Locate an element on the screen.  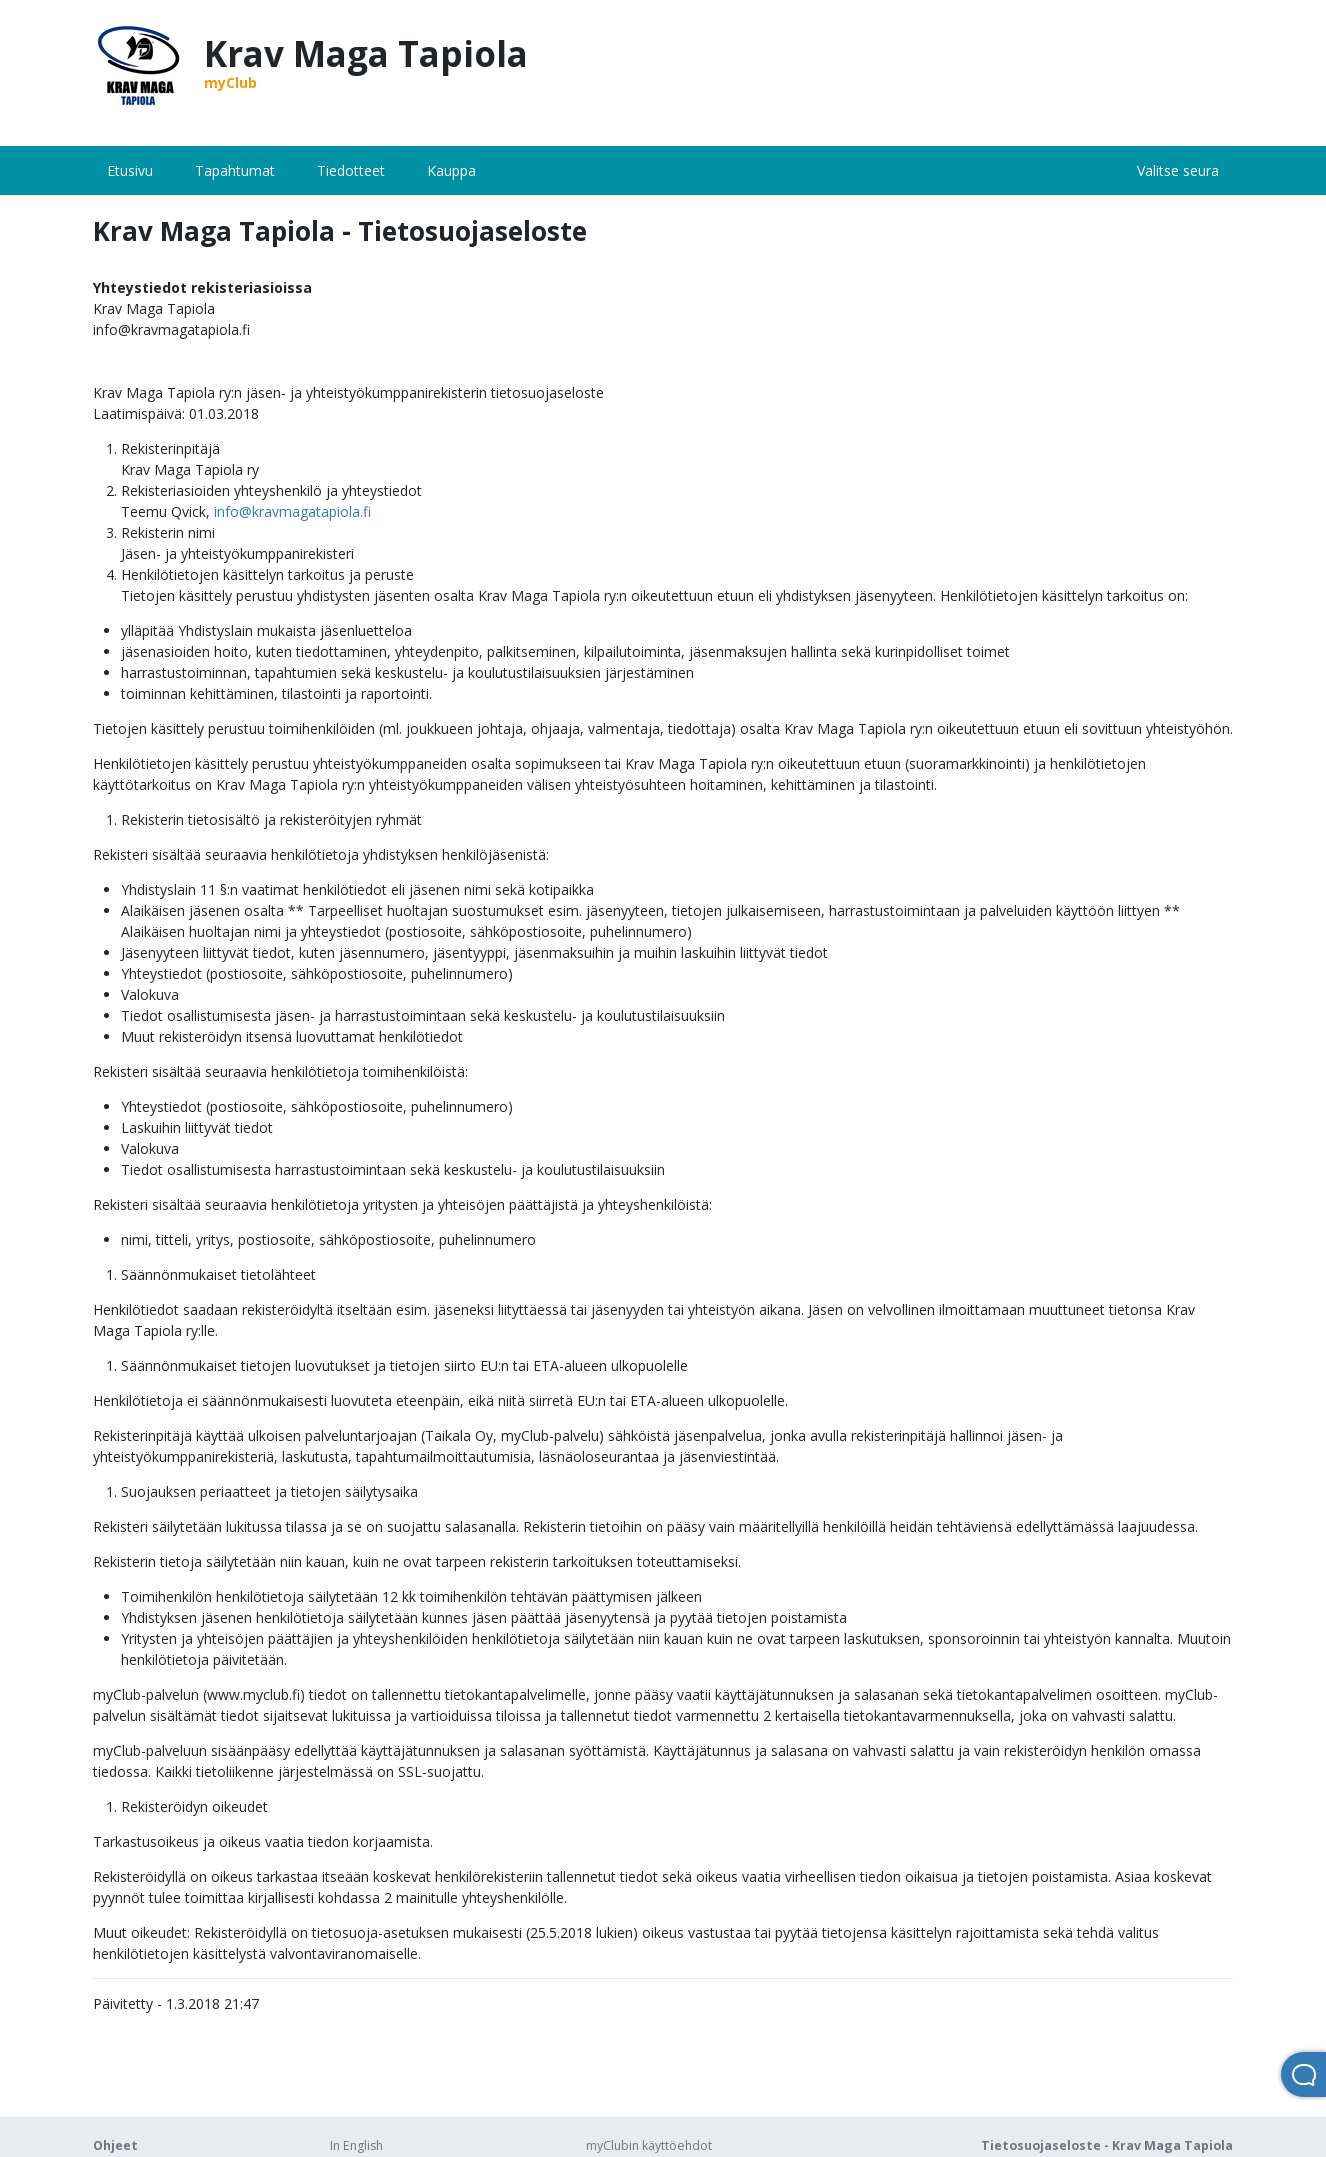
Valitse seura is located at coordinates (1178, 170).